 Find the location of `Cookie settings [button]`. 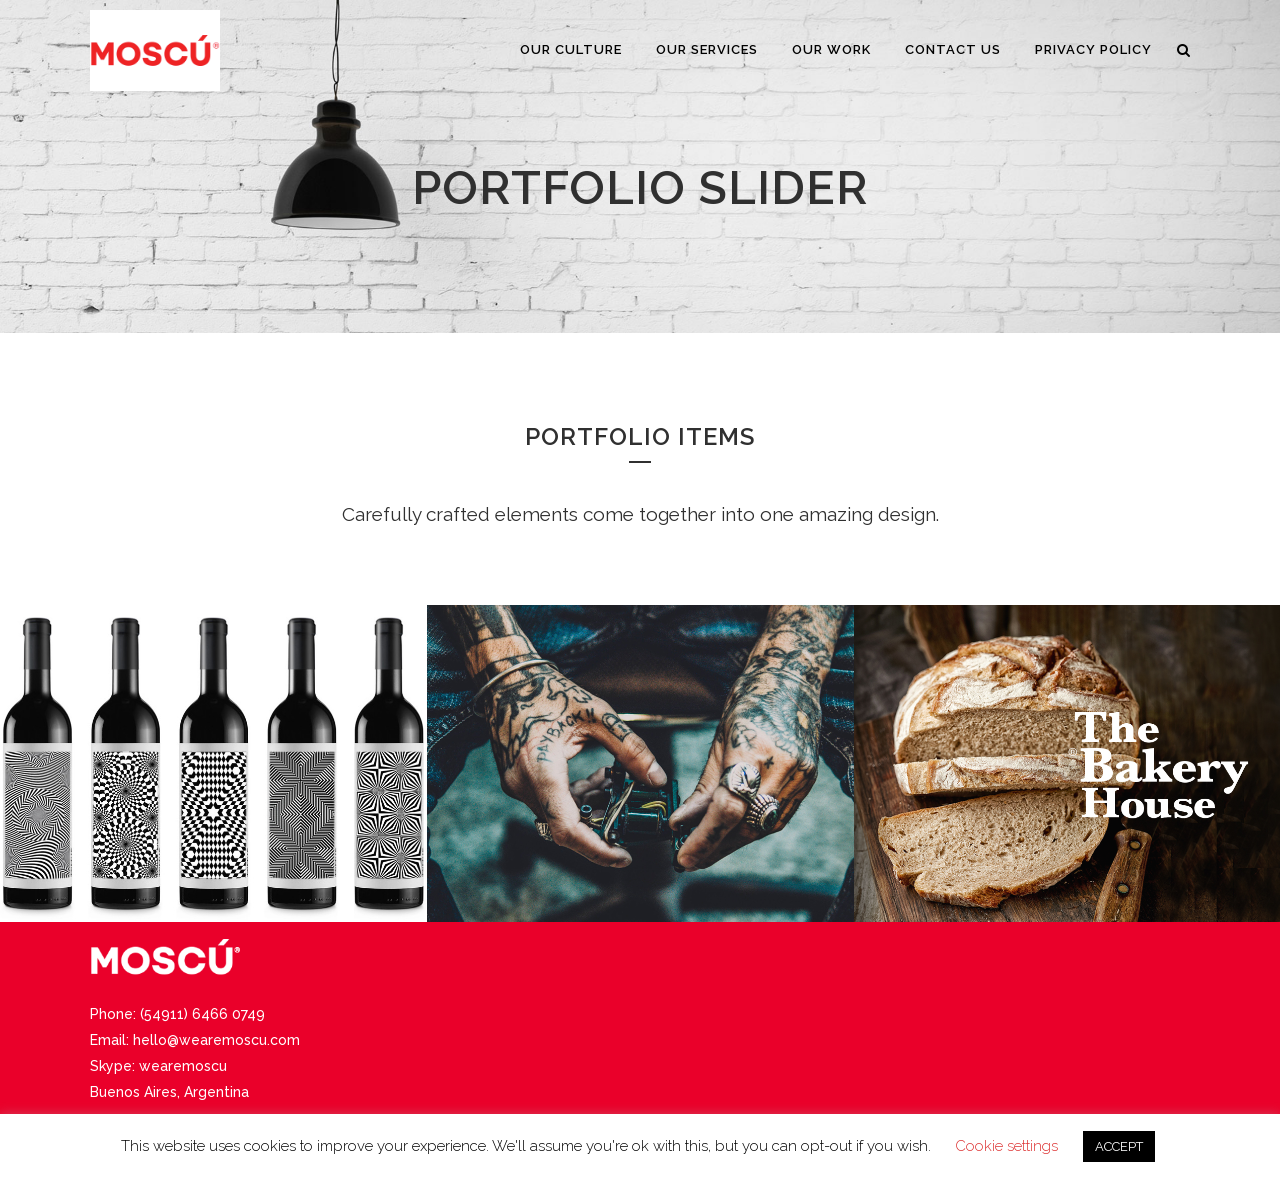

Cookie settings [button] is located at coordinates (1006, 1146).